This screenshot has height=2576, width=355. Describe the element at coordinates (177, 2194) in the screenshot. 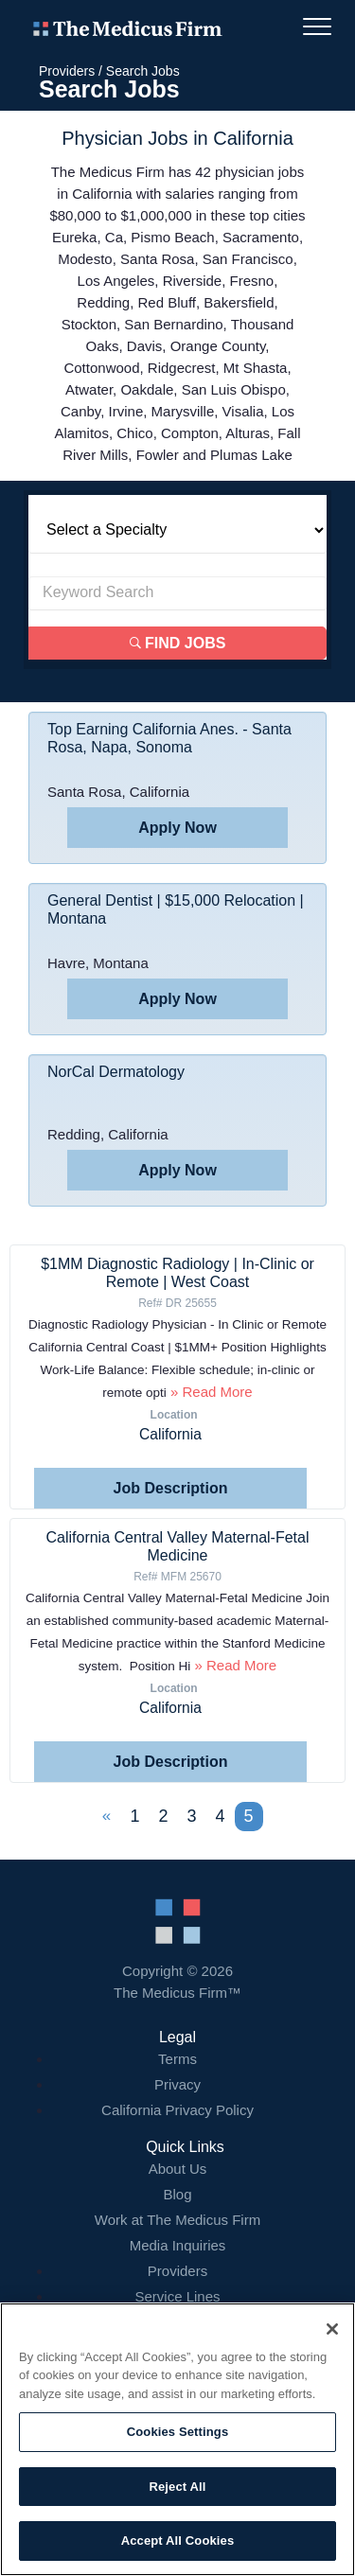

I see `Blog` at that location.